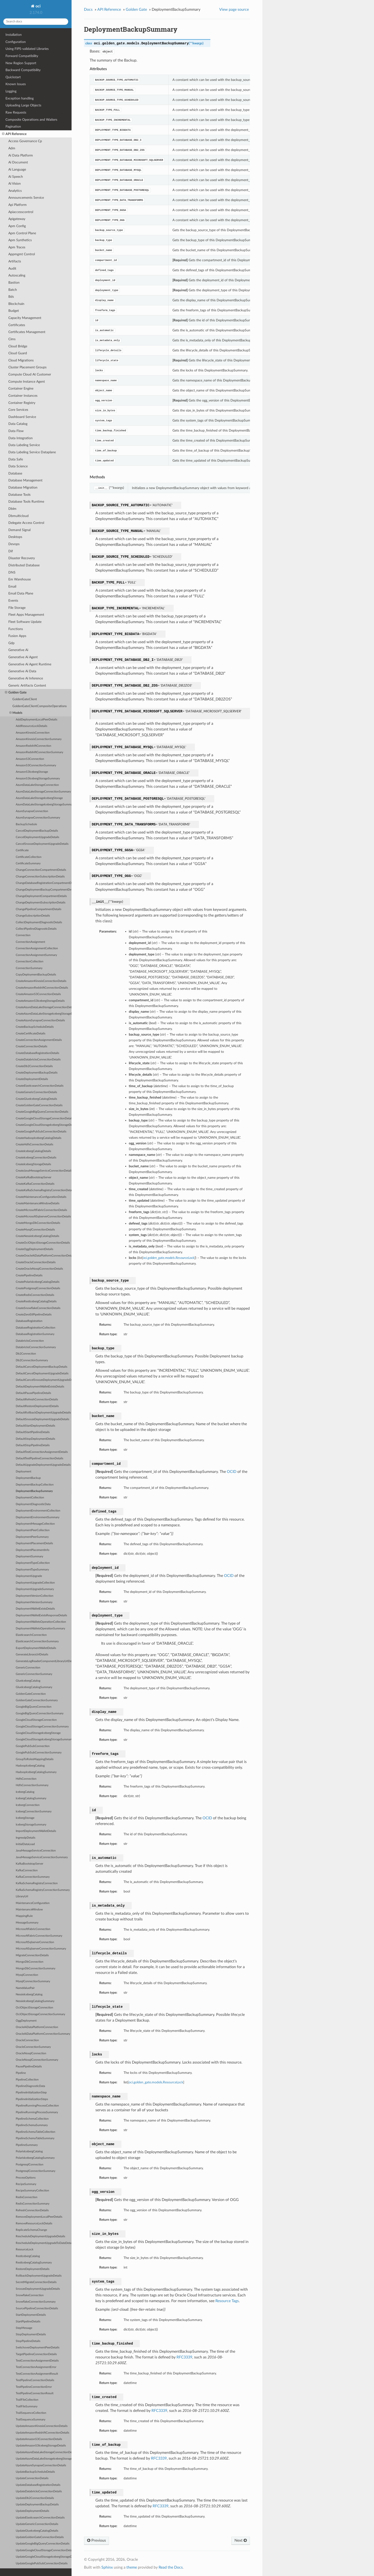 The height and width of the screenshot is (2576, 374). I want to click on DeploymentBackupCollection, so click(35, 1484).